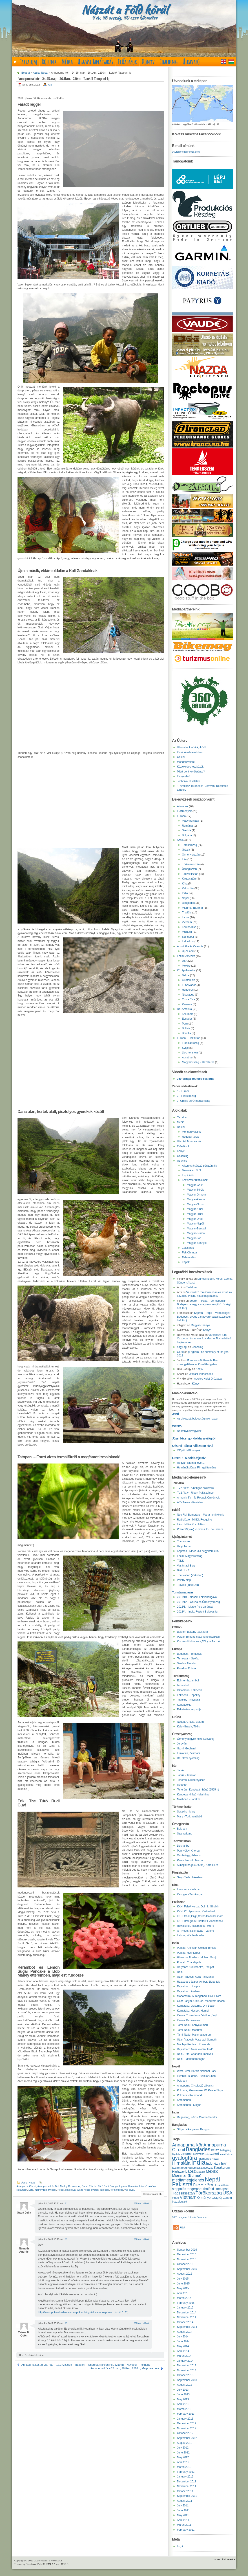 The width and height of the screenshot is (248, 2576). I want to click on May 2011, so click(183, 2515).